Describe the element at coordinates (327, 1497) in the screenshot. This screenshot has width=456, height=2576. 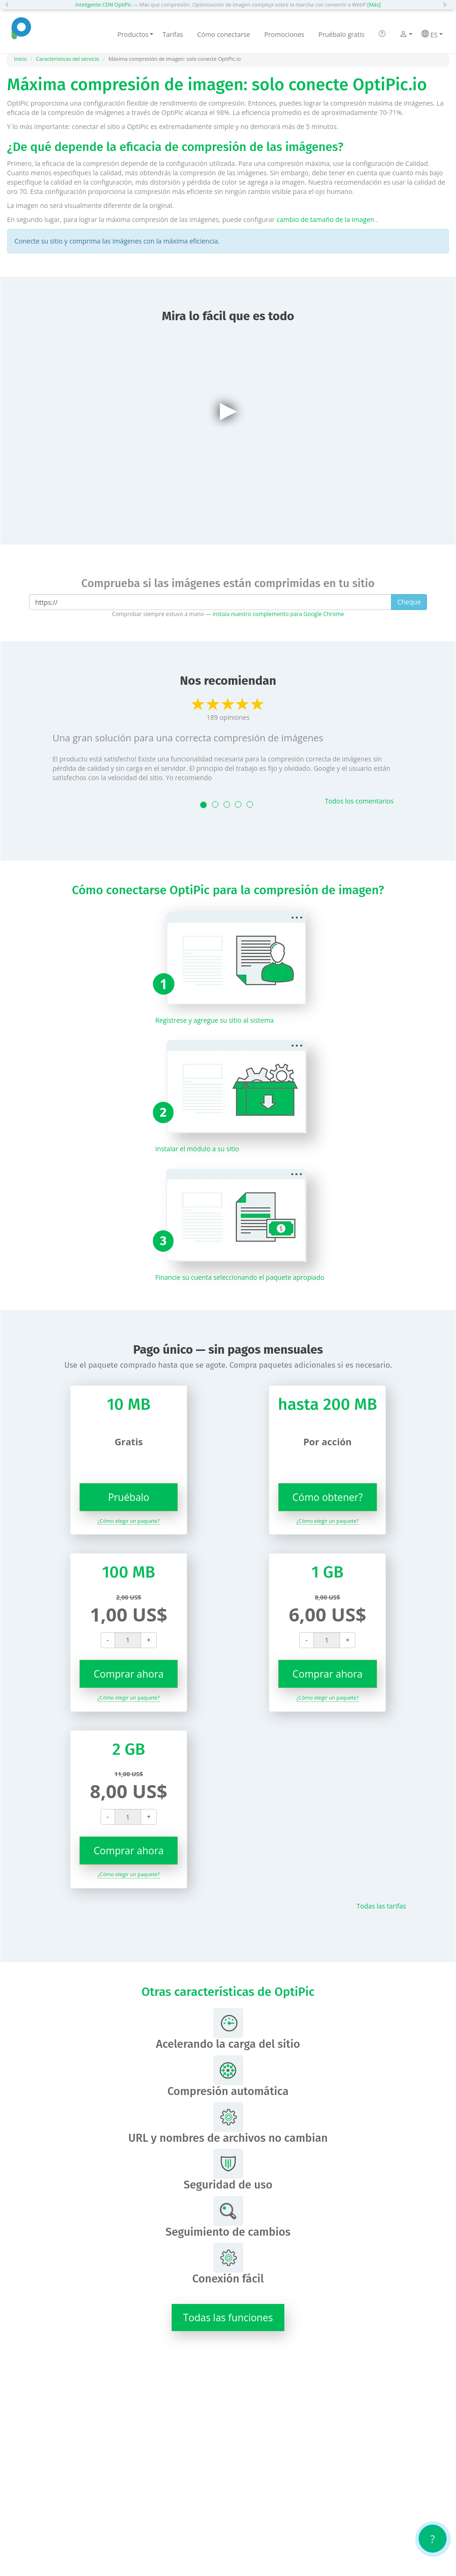
I see `Cómo obtener?` at that location.